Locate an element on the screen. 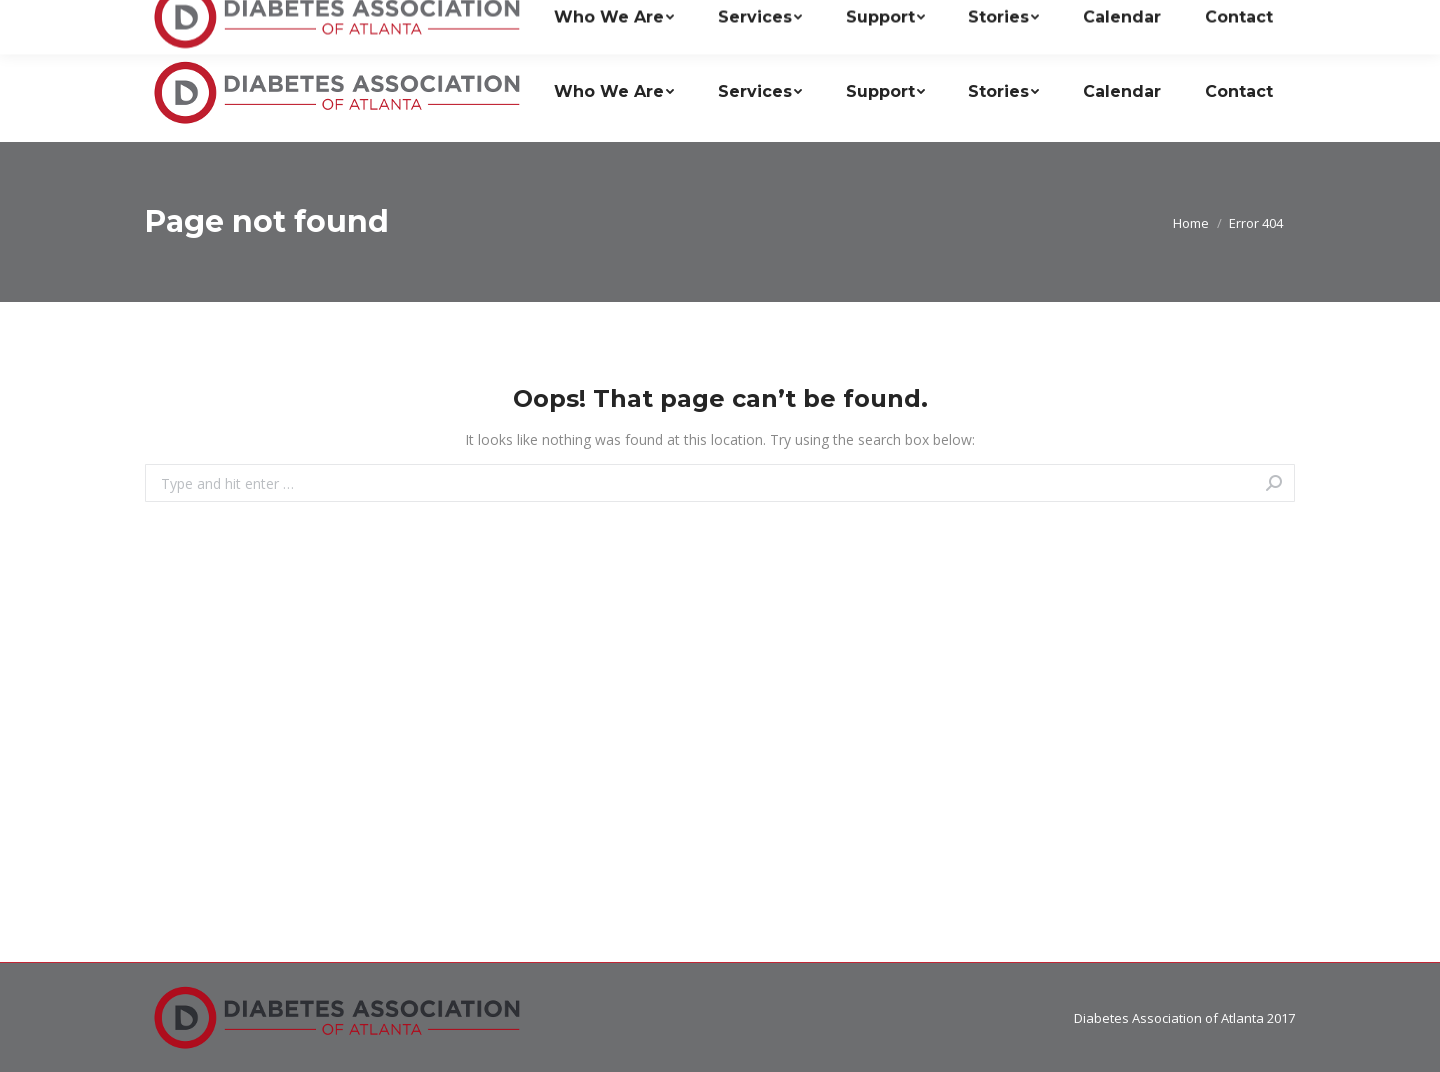  [menuitem] is located at coordinates (614, 92).